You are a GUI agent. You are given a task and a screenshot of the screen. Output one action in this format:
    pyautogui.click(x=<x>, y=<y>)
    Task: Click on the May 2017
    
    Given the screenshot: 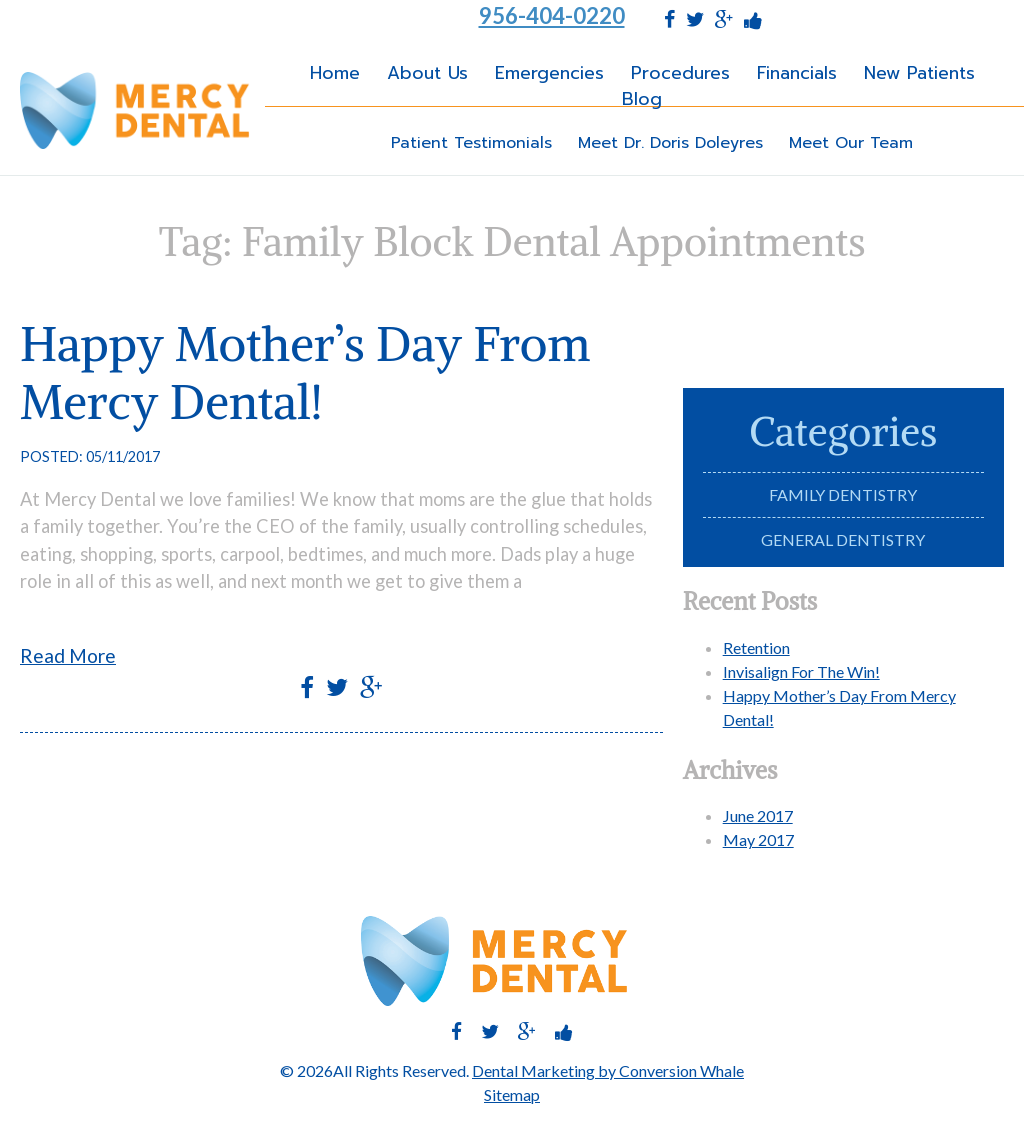 What is the action you would take?
    pyautogui.click(x=758, y=839)
    